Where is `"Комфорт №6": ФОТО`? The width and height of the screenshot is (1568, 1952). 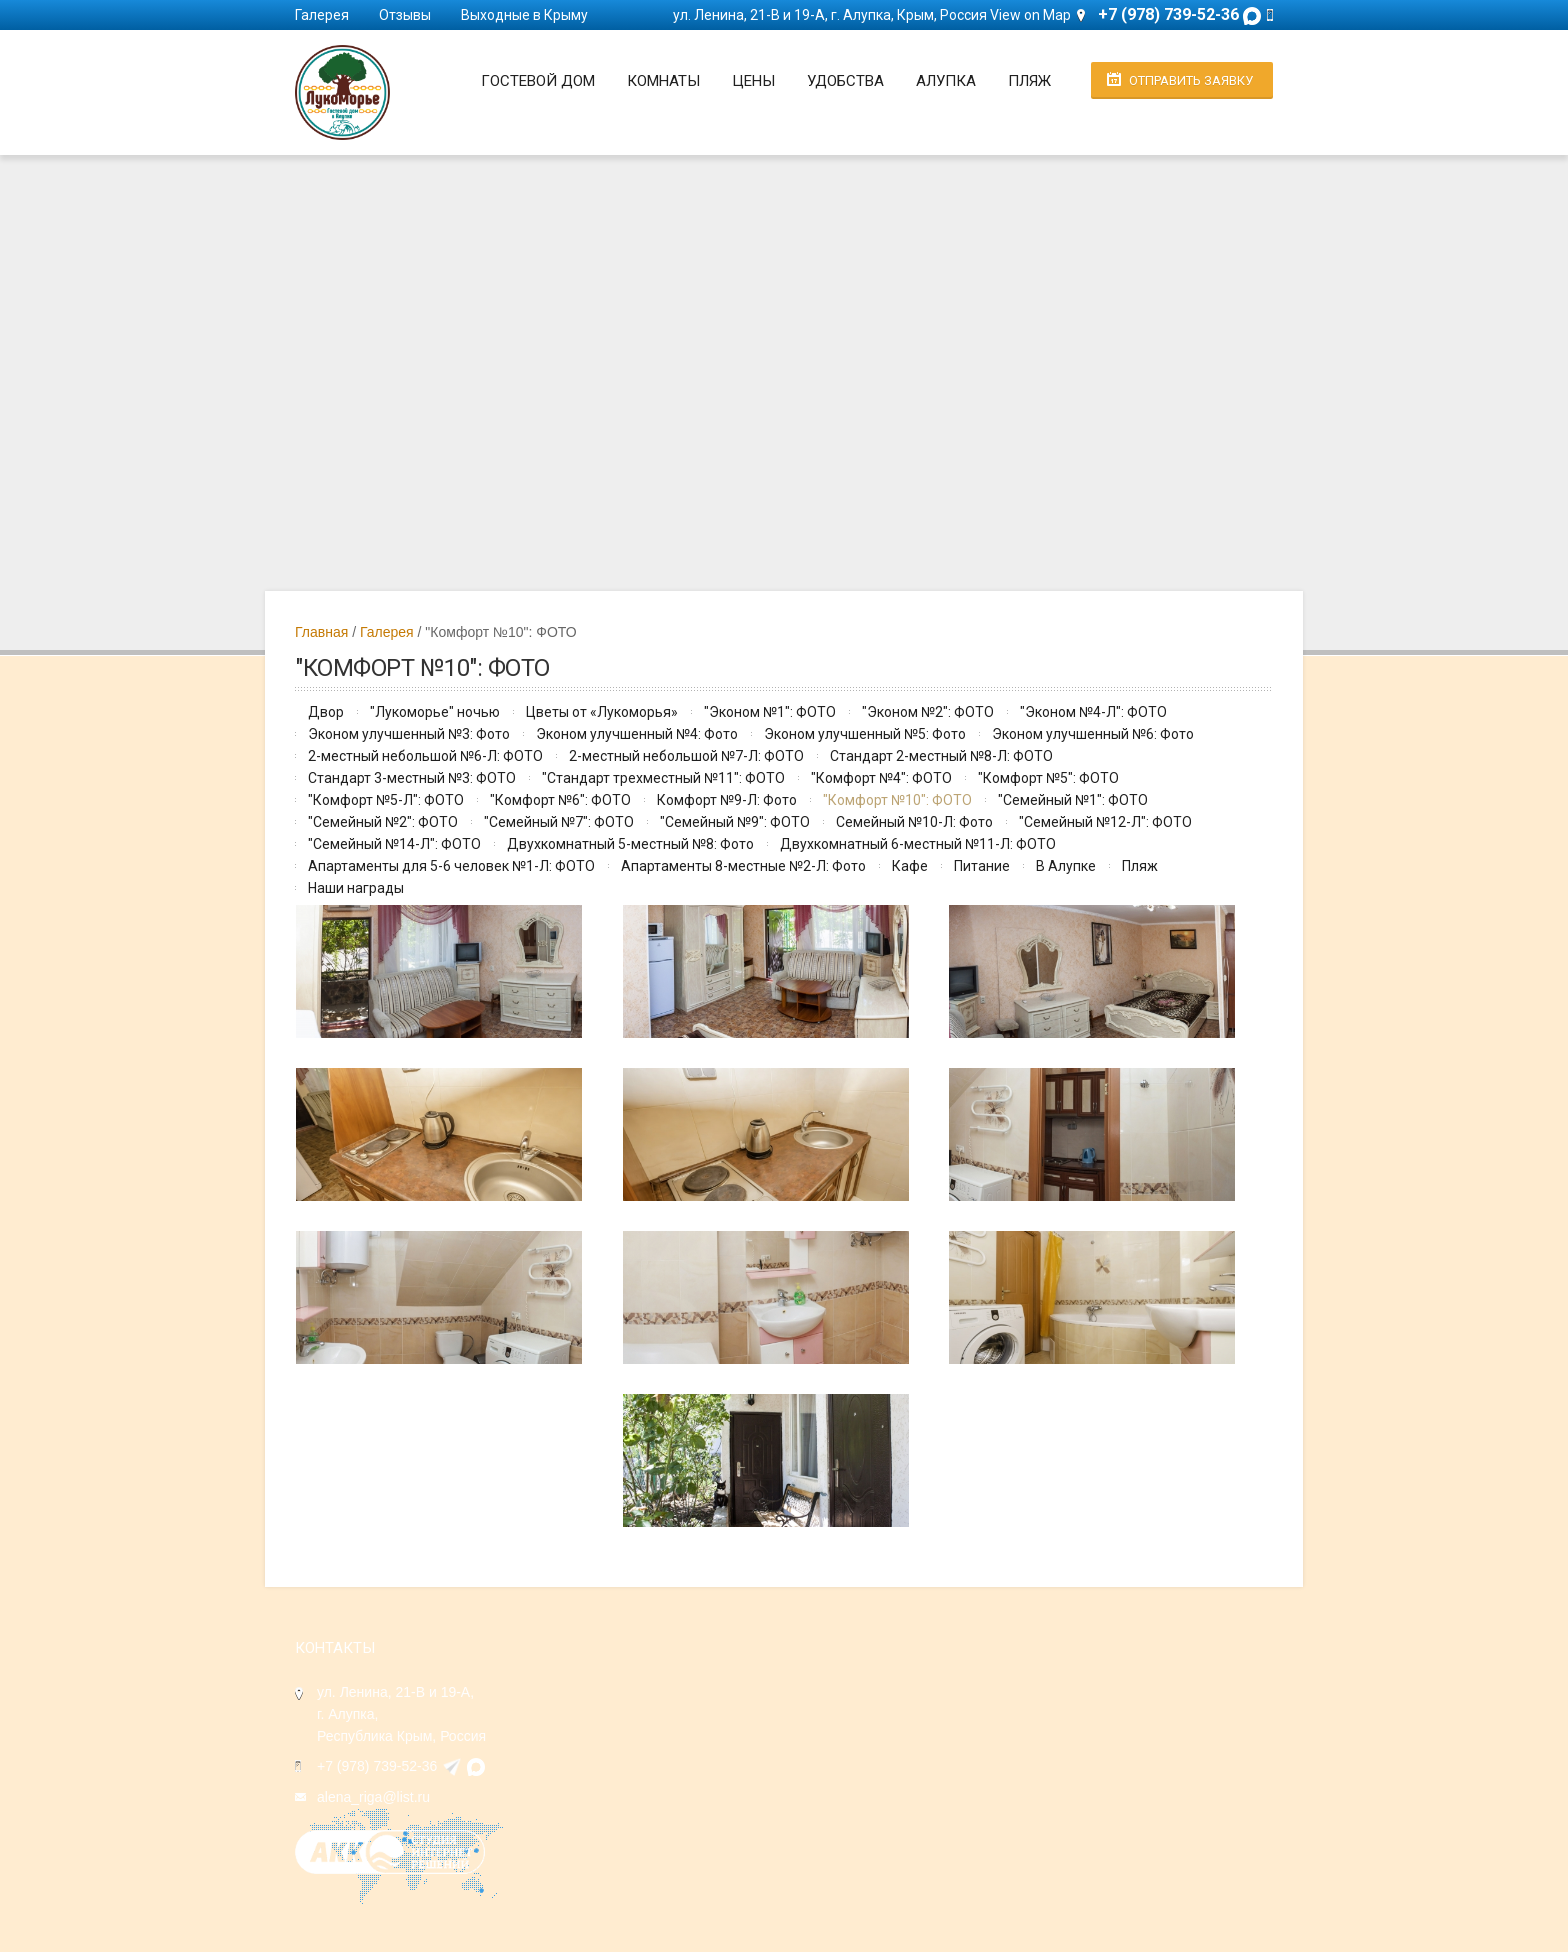
"Комфорт №6": ФОТО is located at coordinates (560, 800).